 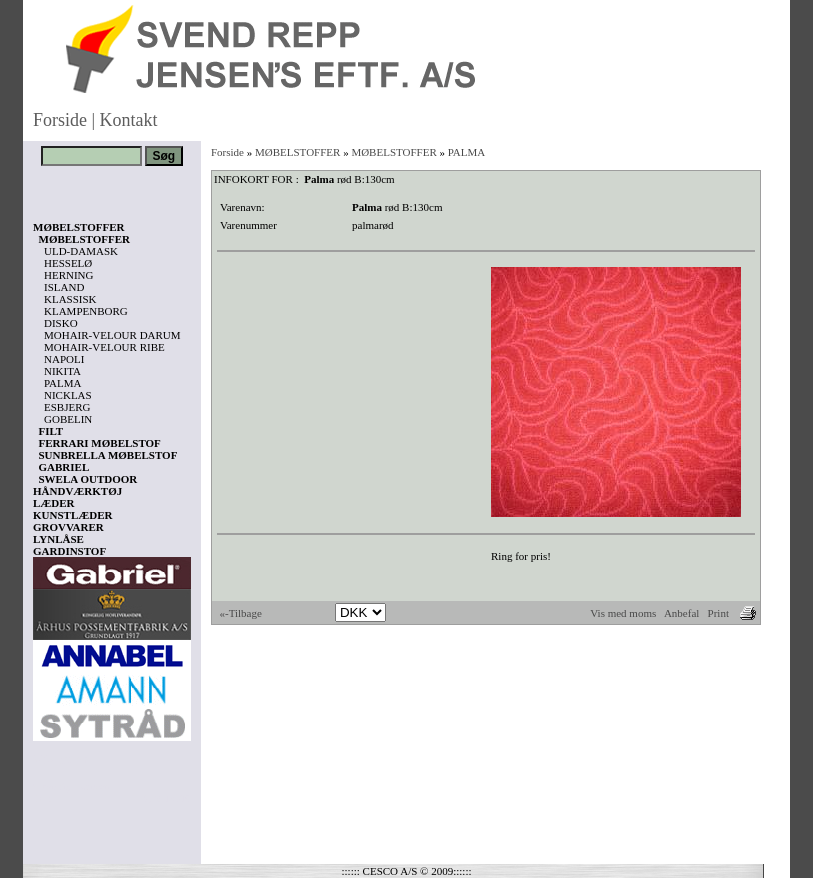 What do you see at coordinates (61, 323) in the screenshot?
I see `DISKO` at bounding box center [61, 323].